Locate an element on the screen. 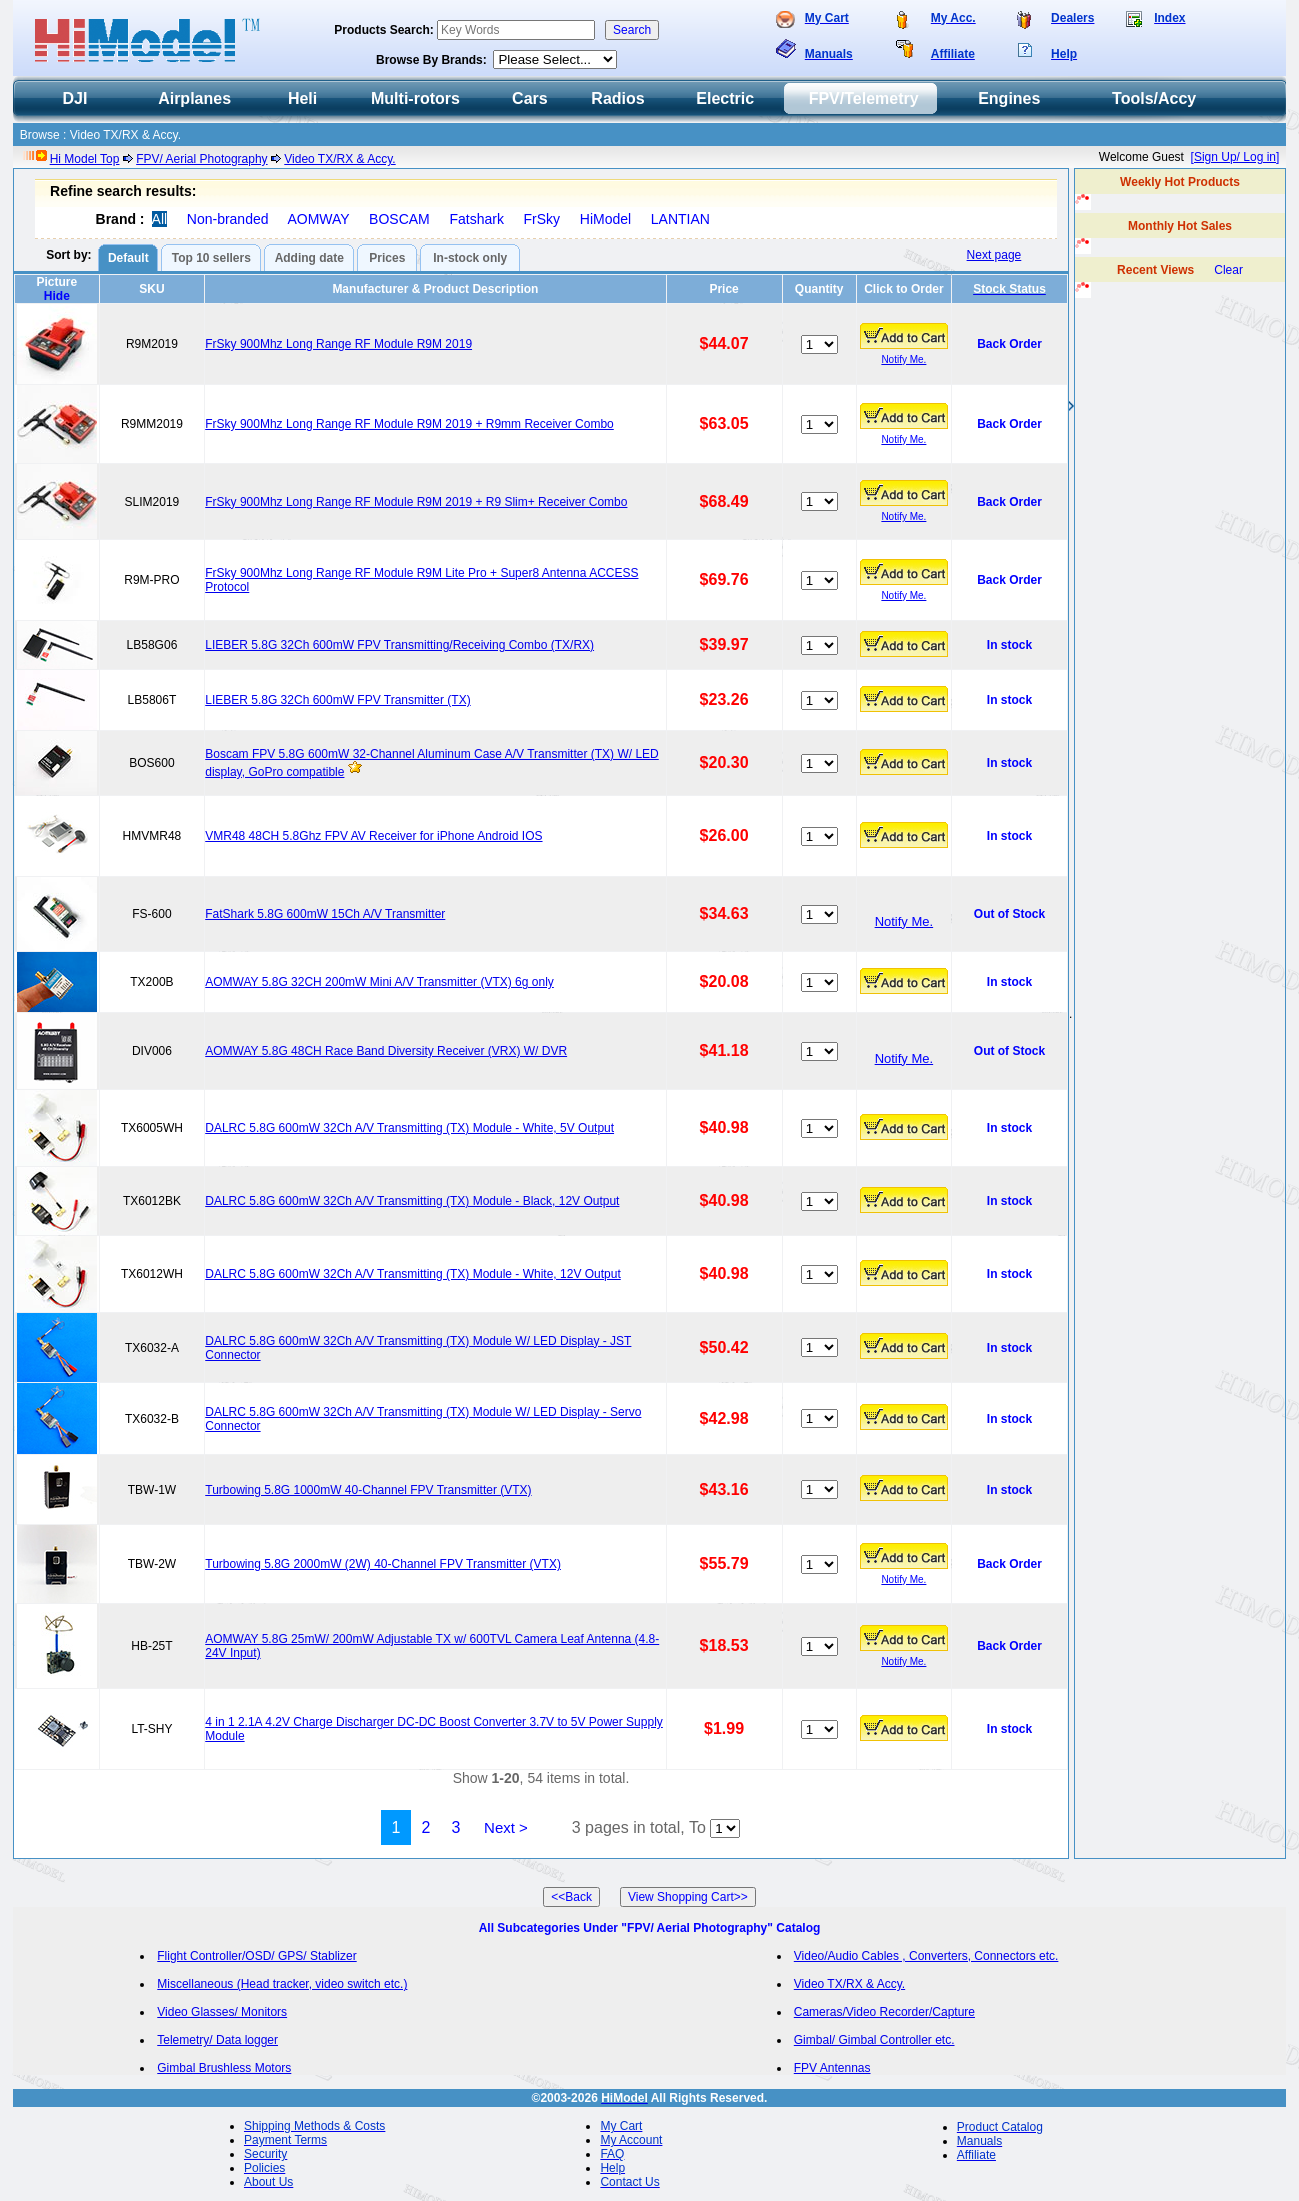 The height and width of the screenshot is (2201, 1299). Gimbal Brushless Motors is located at coordinates (224, 2068).